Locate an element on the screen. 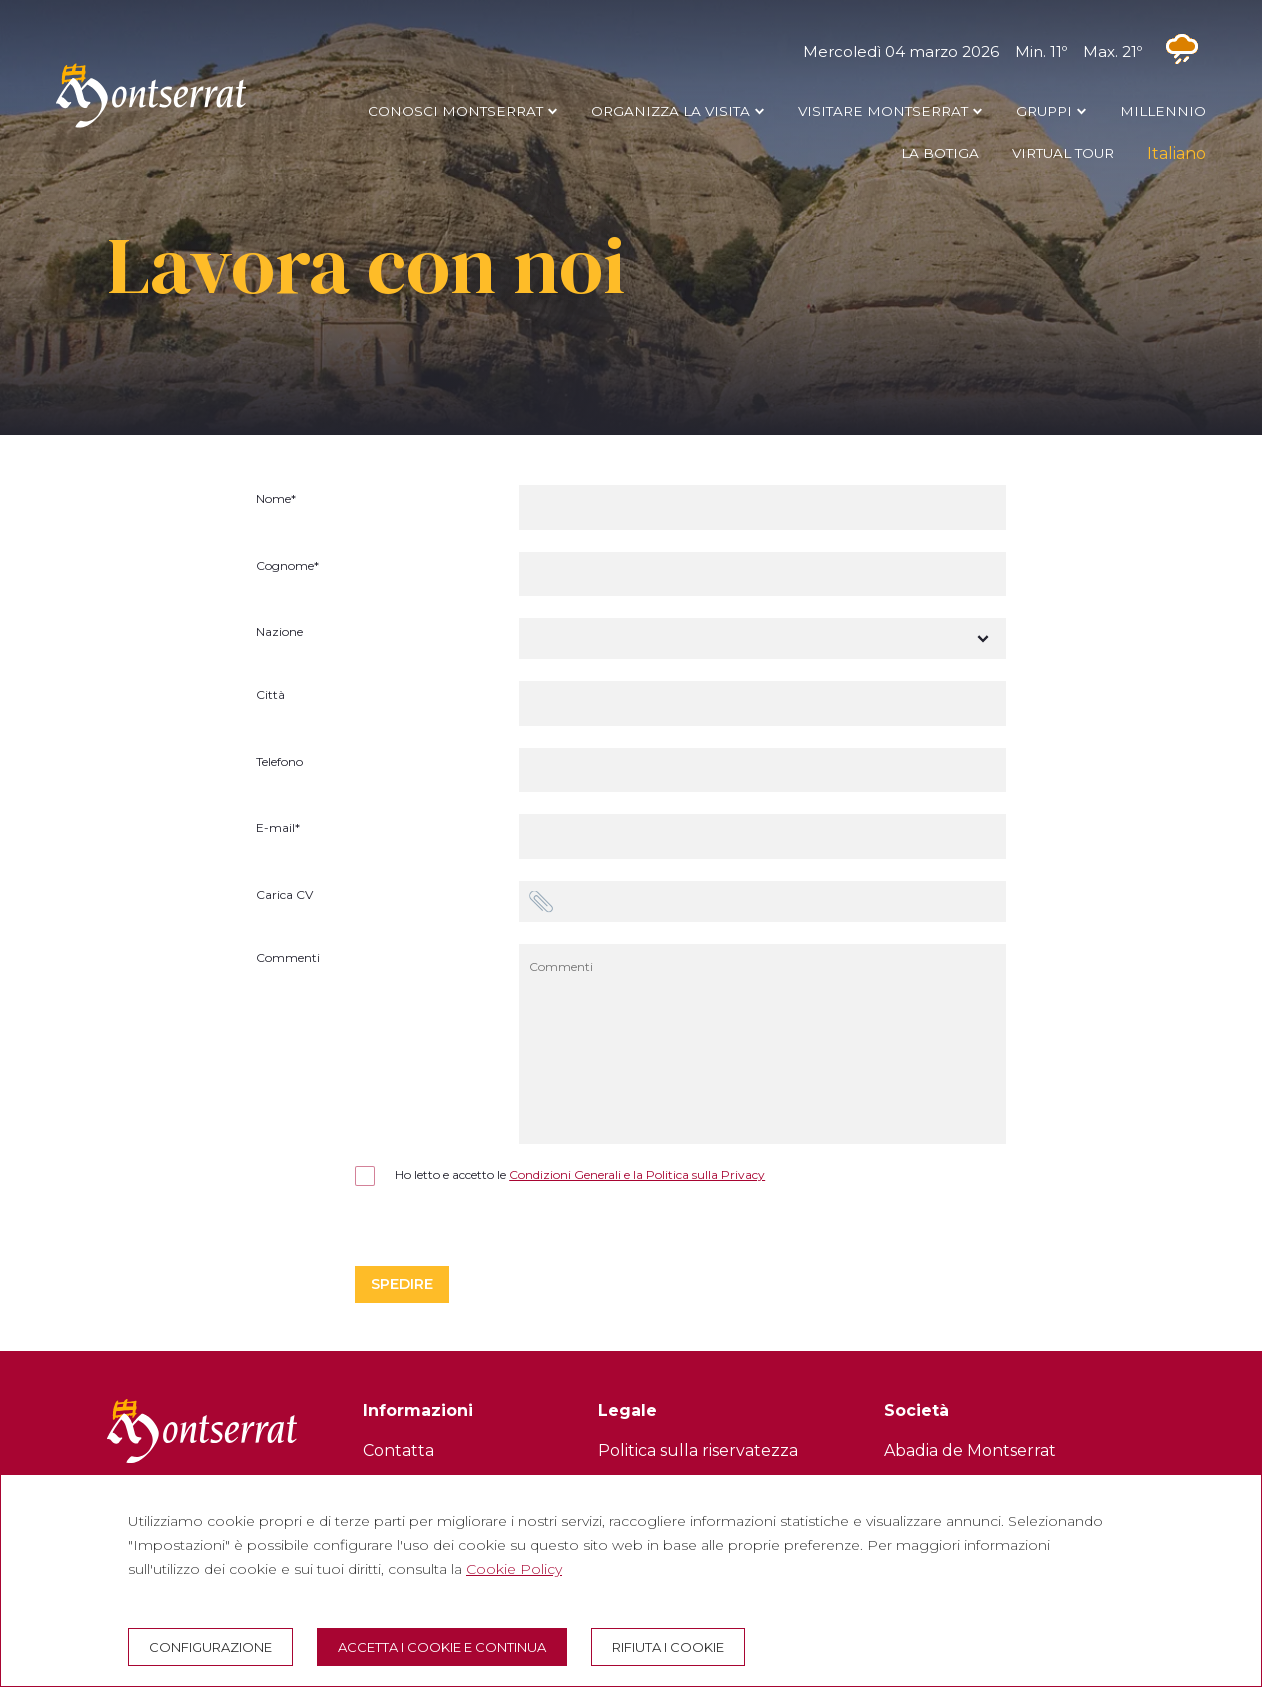 Image resolution: width=1262 pixels, height=1687 pixels. Abadia de Montserrat is located at coordinates (970, 1450).